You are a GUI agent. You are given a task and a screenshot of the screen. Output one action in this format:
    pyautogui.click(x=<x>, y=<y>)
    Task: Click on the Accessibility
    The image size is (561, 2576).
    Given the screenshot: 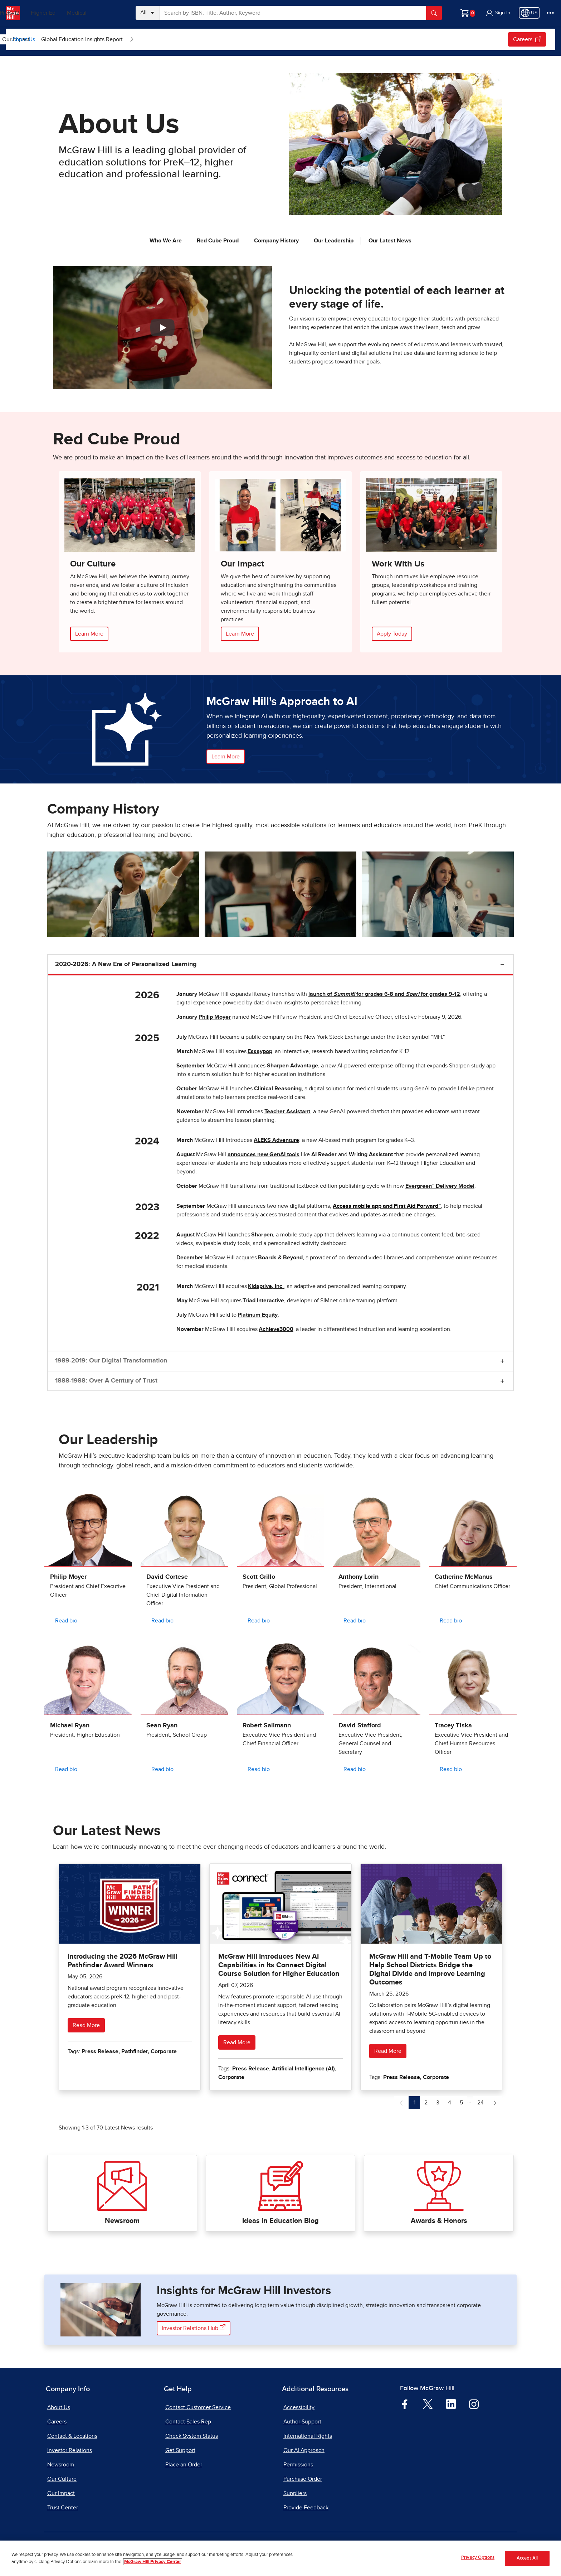 What is the action you would take?
    pyautogui.click(x=298, y=2407)
    